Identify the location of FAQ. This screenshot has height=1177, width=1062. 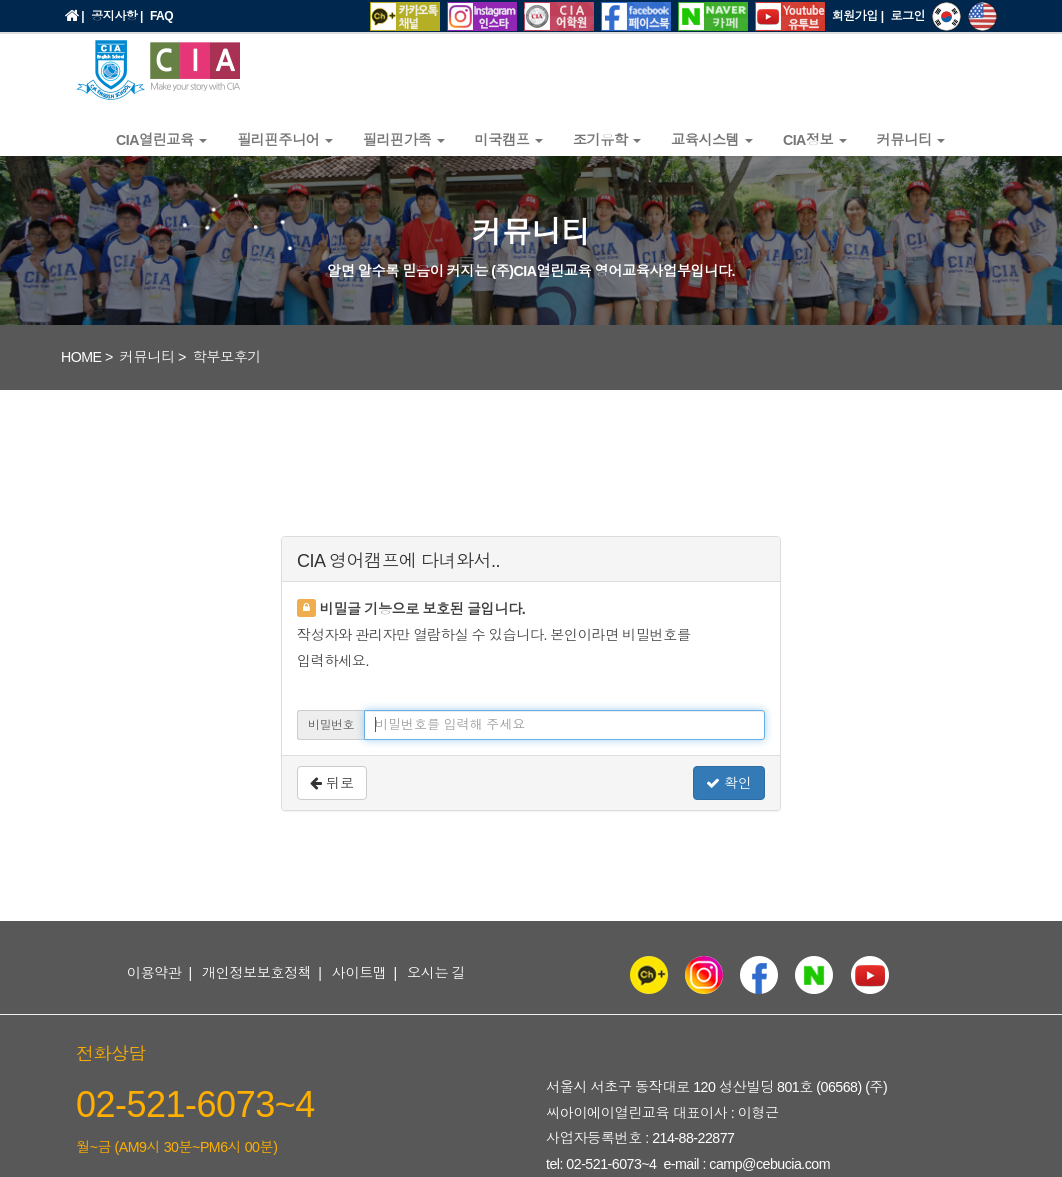
(161, 16).